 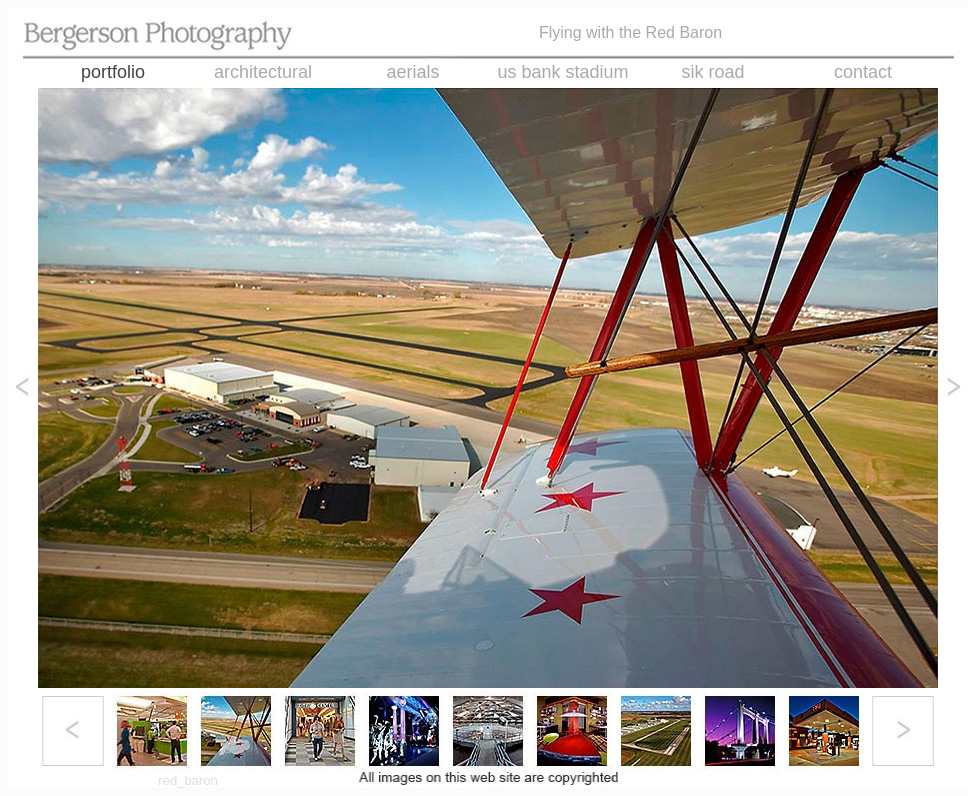 I want to click on sik road, so click(x=712, y=72).